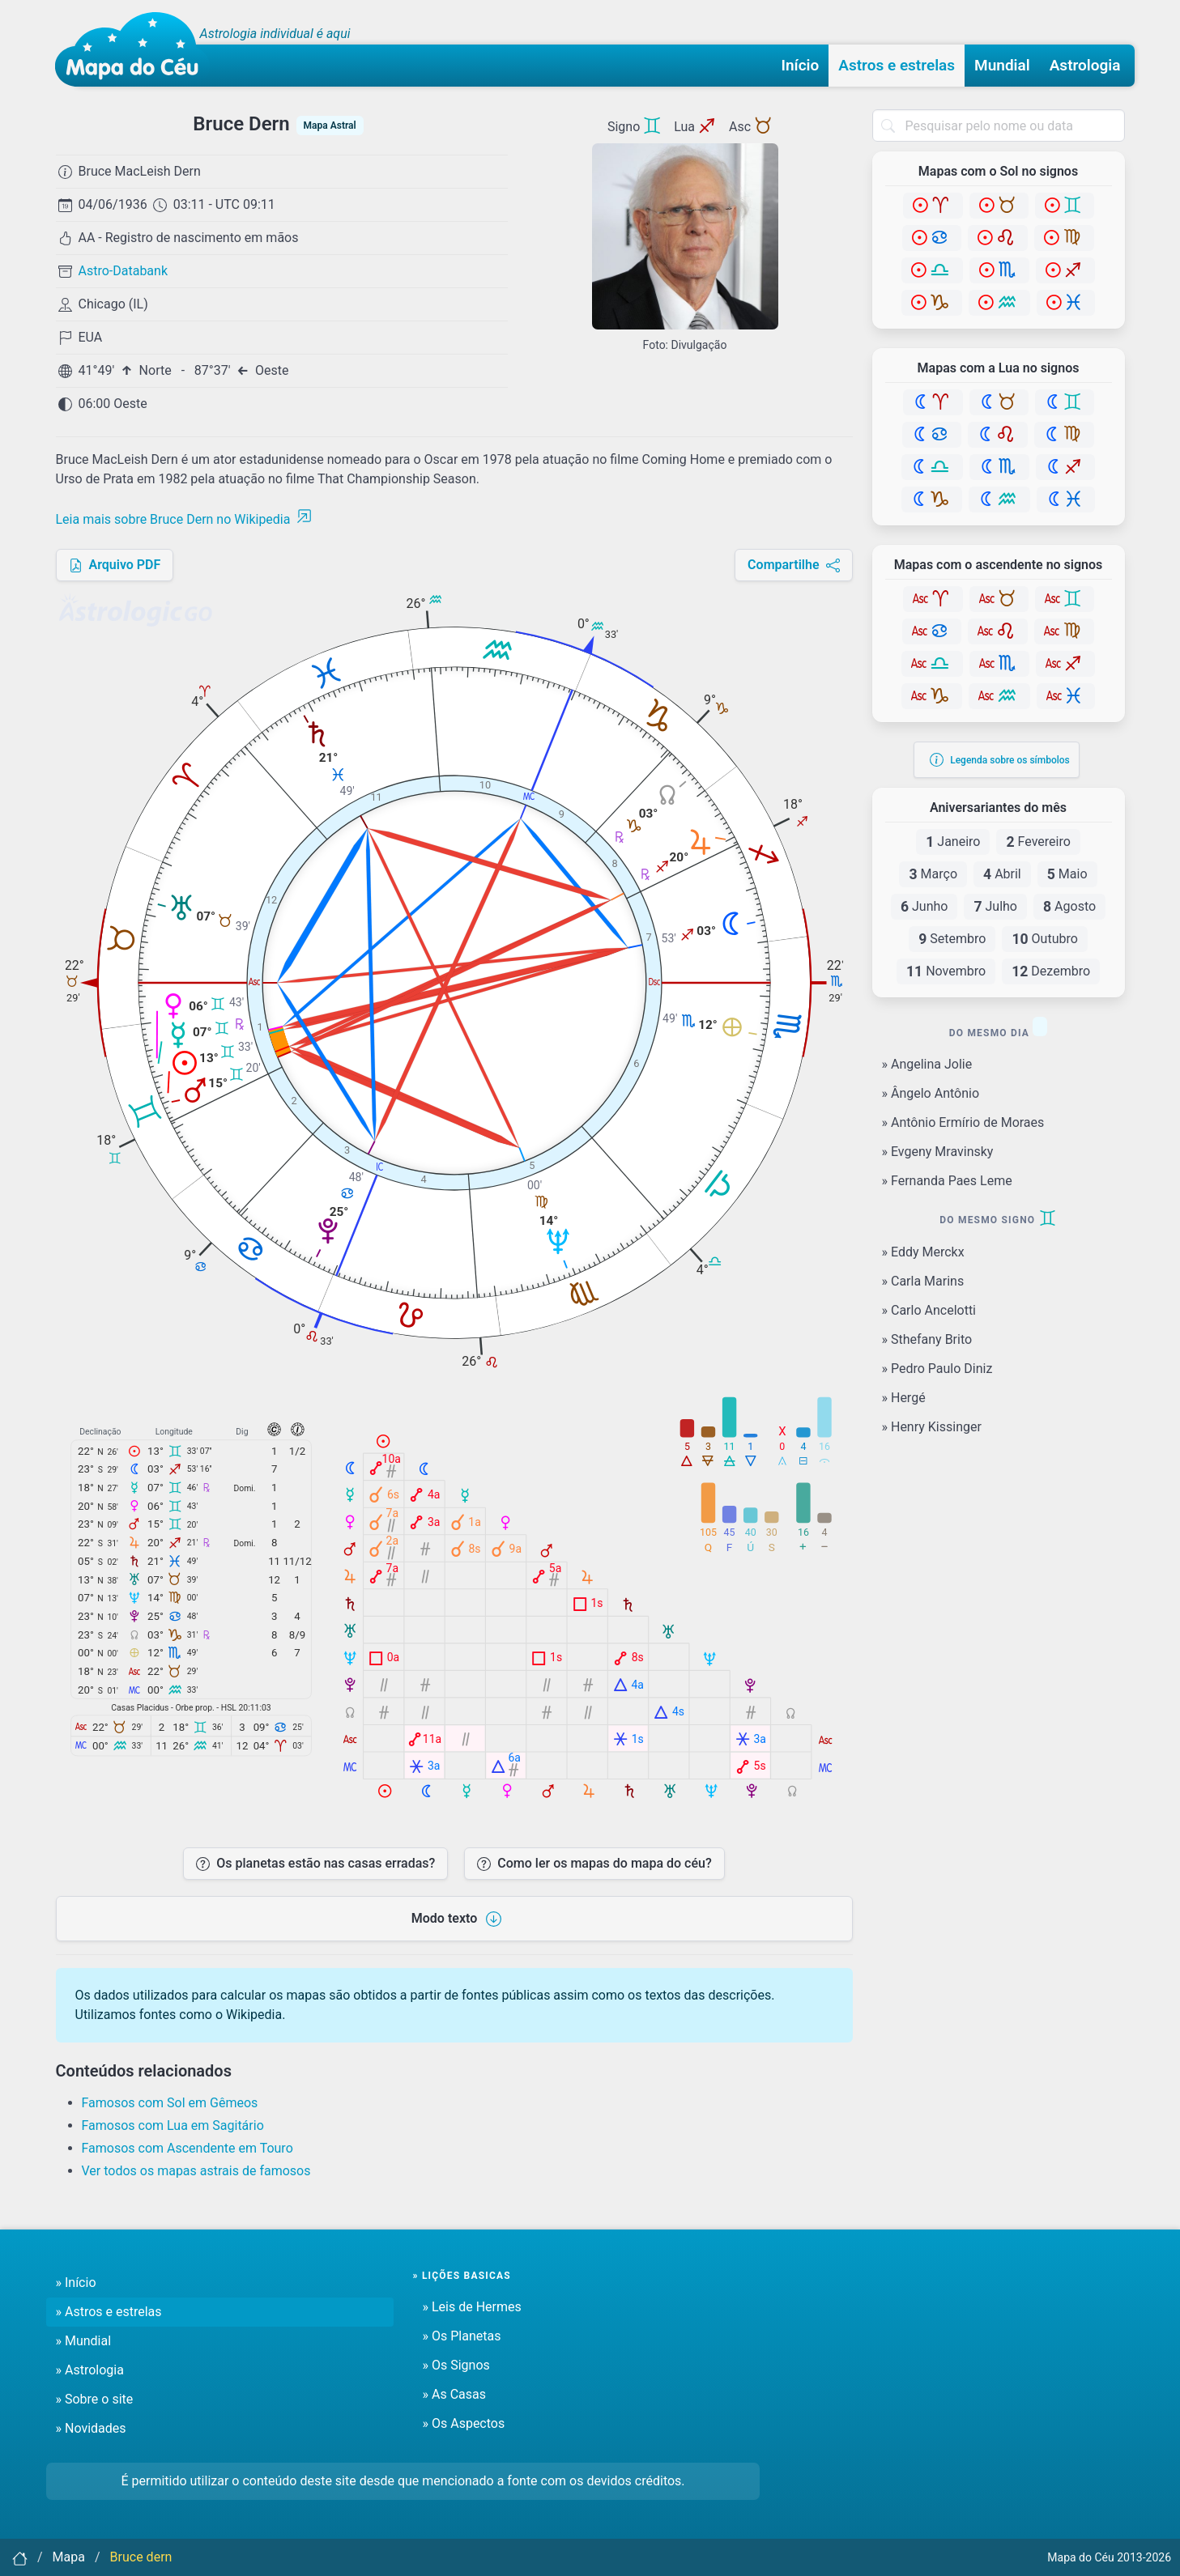 This screenshot has height=2576, width=1180. Describe the element at coordinates (123, 270) in the screenshot. I see `Astro-Databank` at that location.